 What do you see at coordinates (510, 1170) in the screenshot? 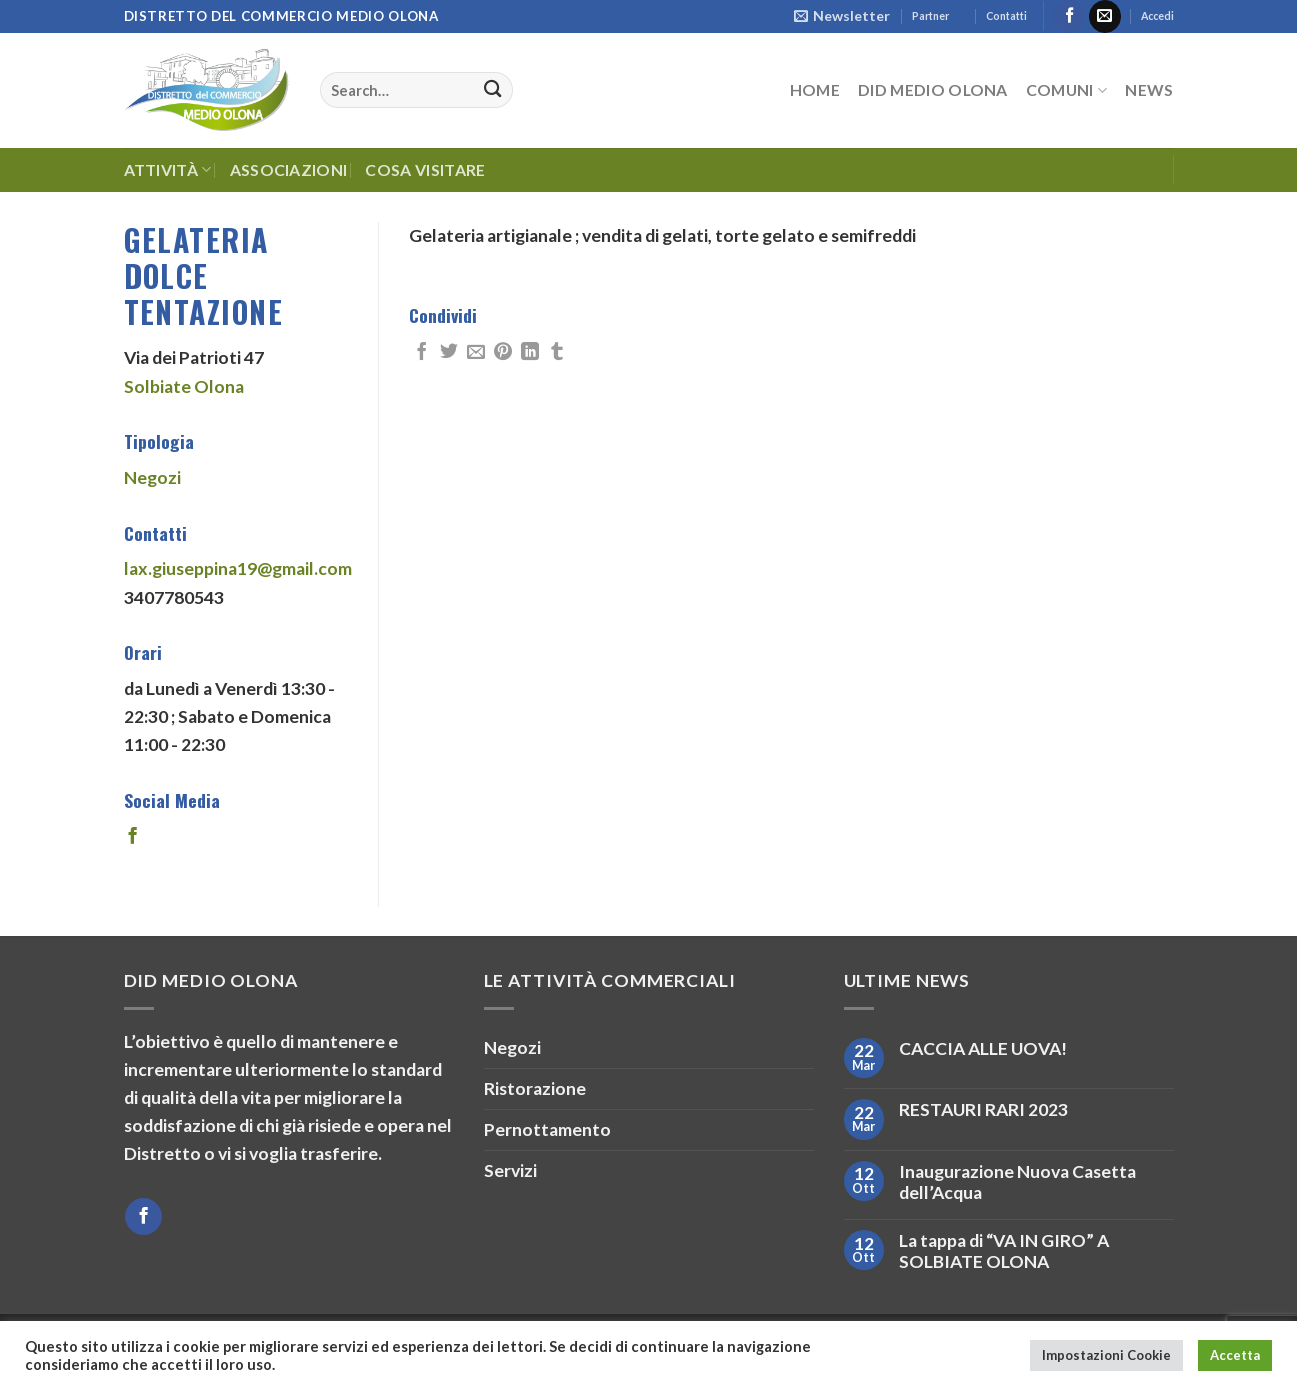
I see `Servizi` at bounding box center [510, 1170].